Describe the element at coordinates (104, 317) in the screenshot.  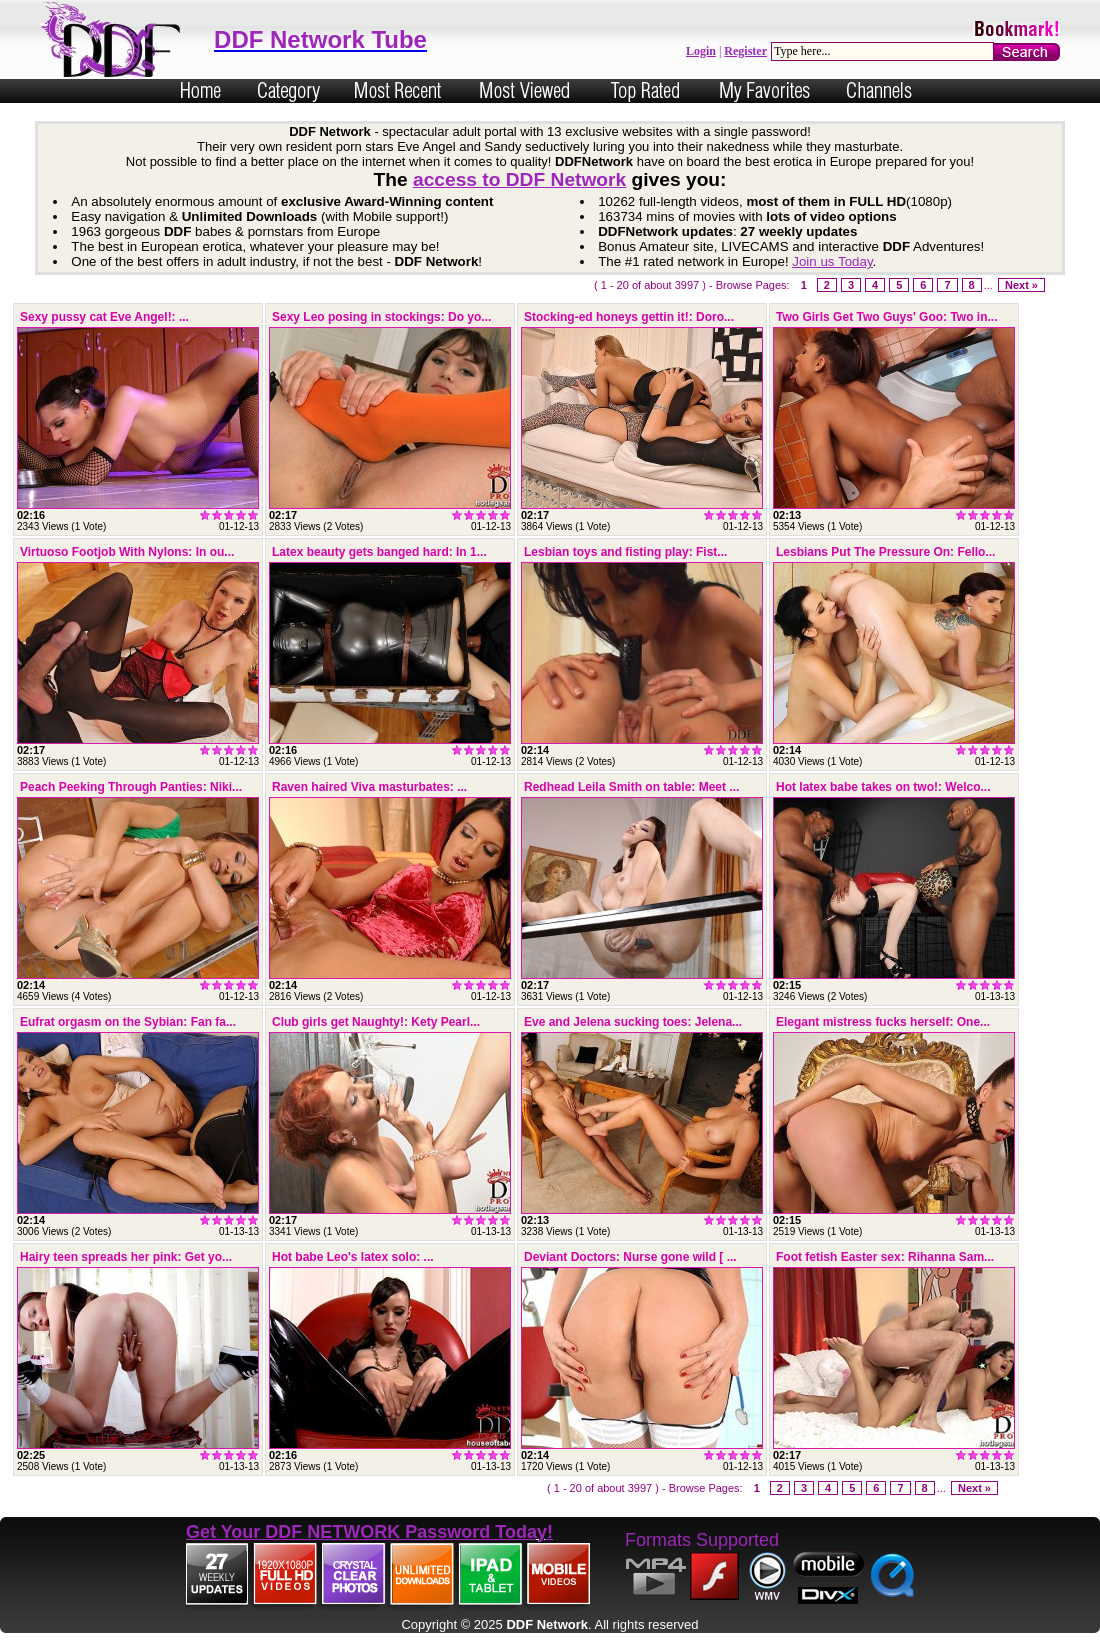
I see `Sexy pussy cat Eve Angel!: ...` at that location.